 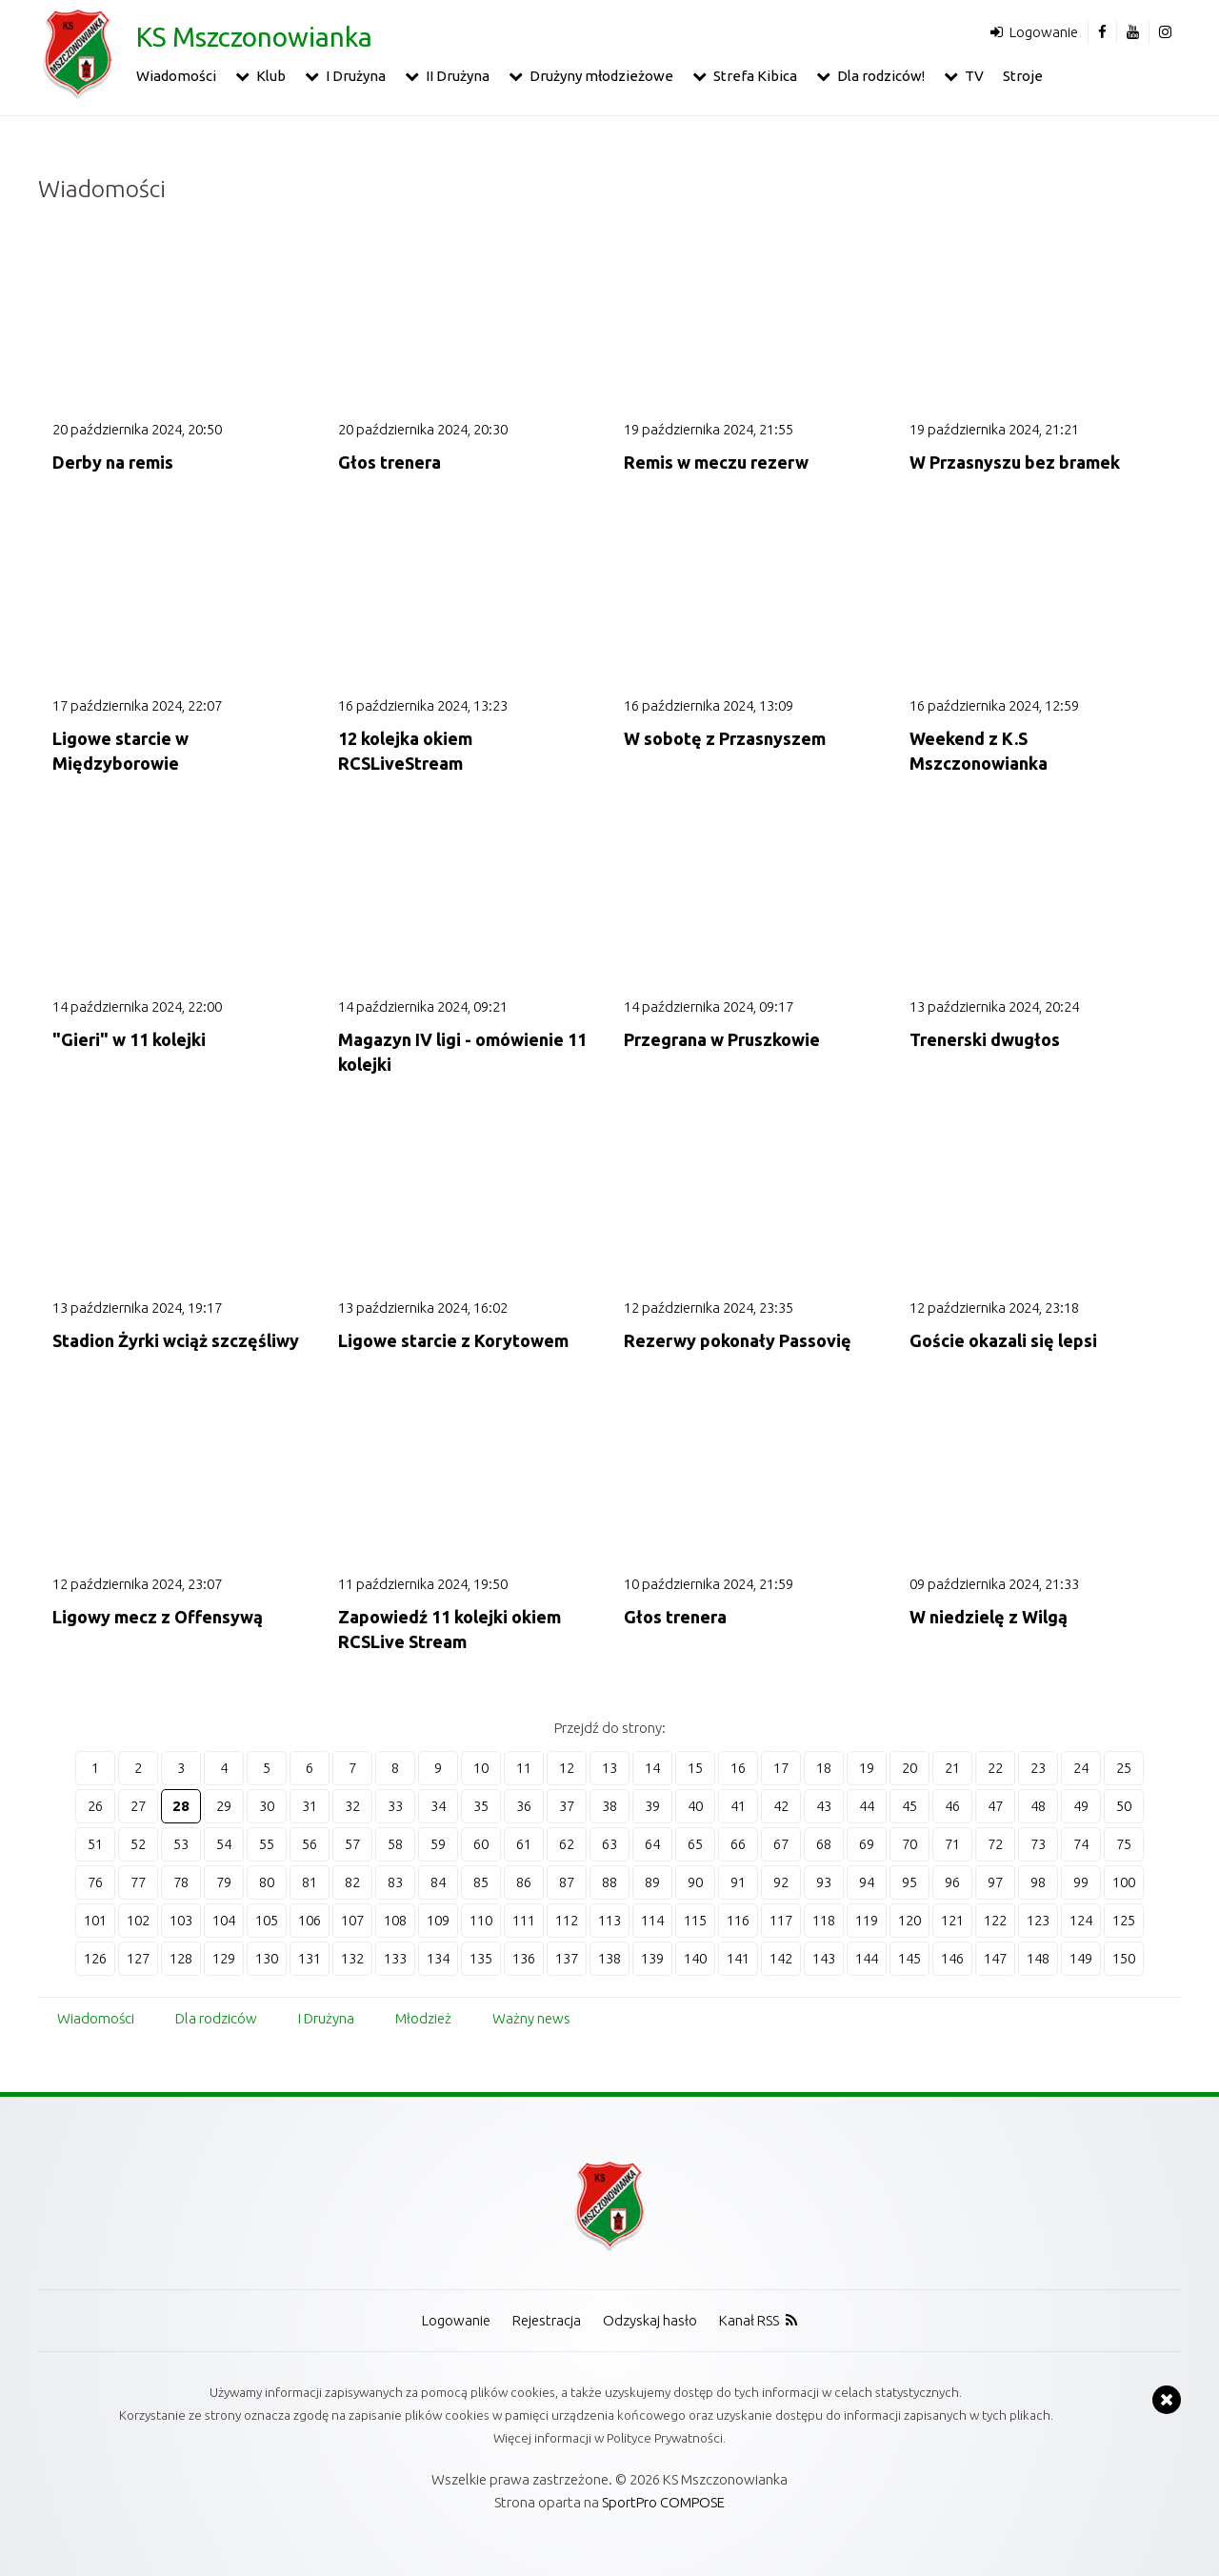 I want to click on 55, so click(x=266, y=1844).